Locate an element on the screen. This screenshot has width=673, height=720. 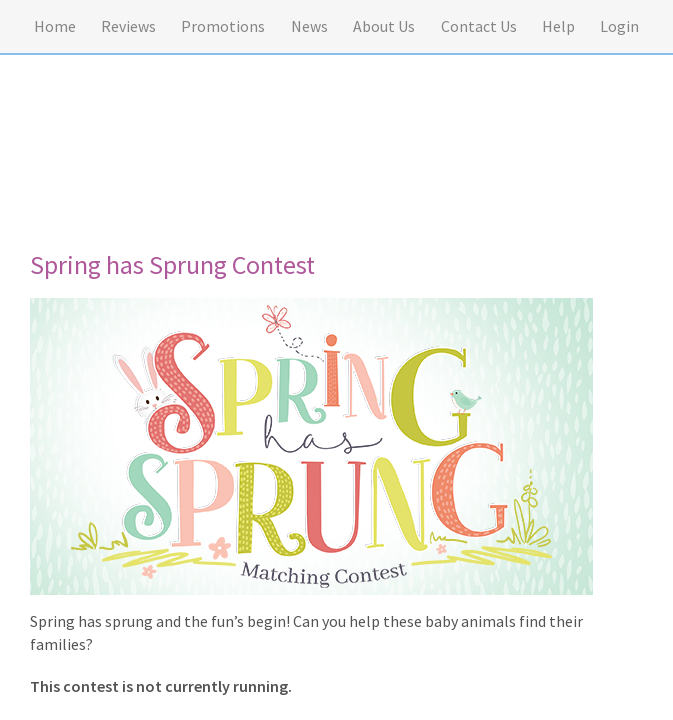
Home is located at coordinates (55, 26).